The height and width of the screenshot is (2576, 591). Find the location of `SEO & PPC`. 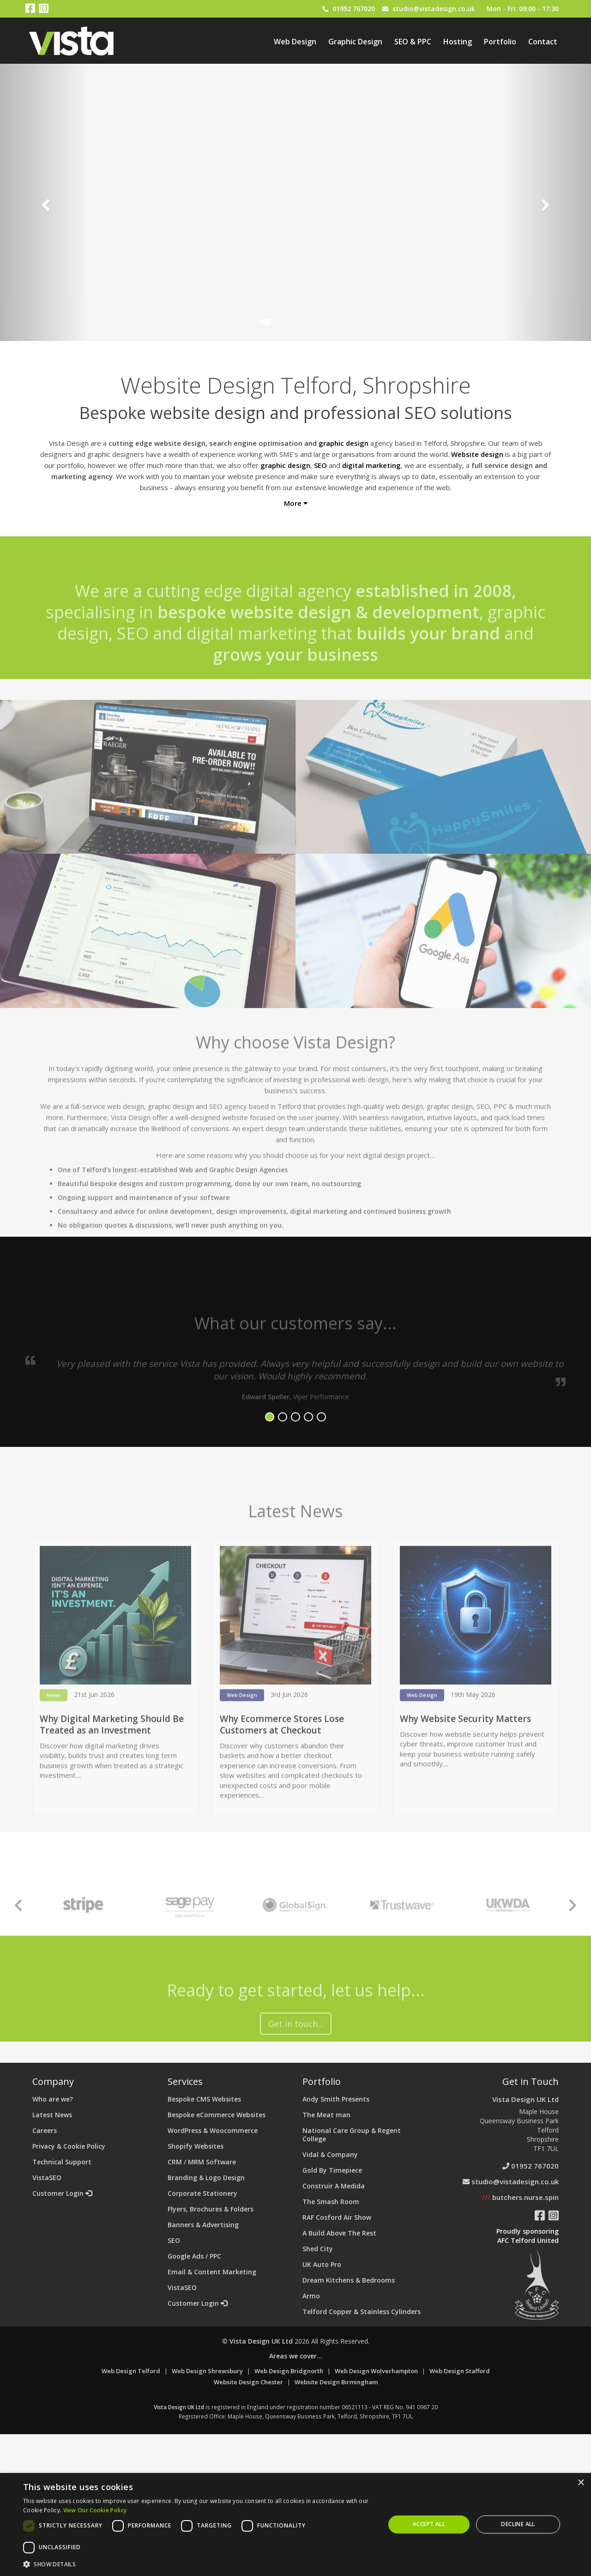

SEO & PPC is located at coordinates (412, 41).